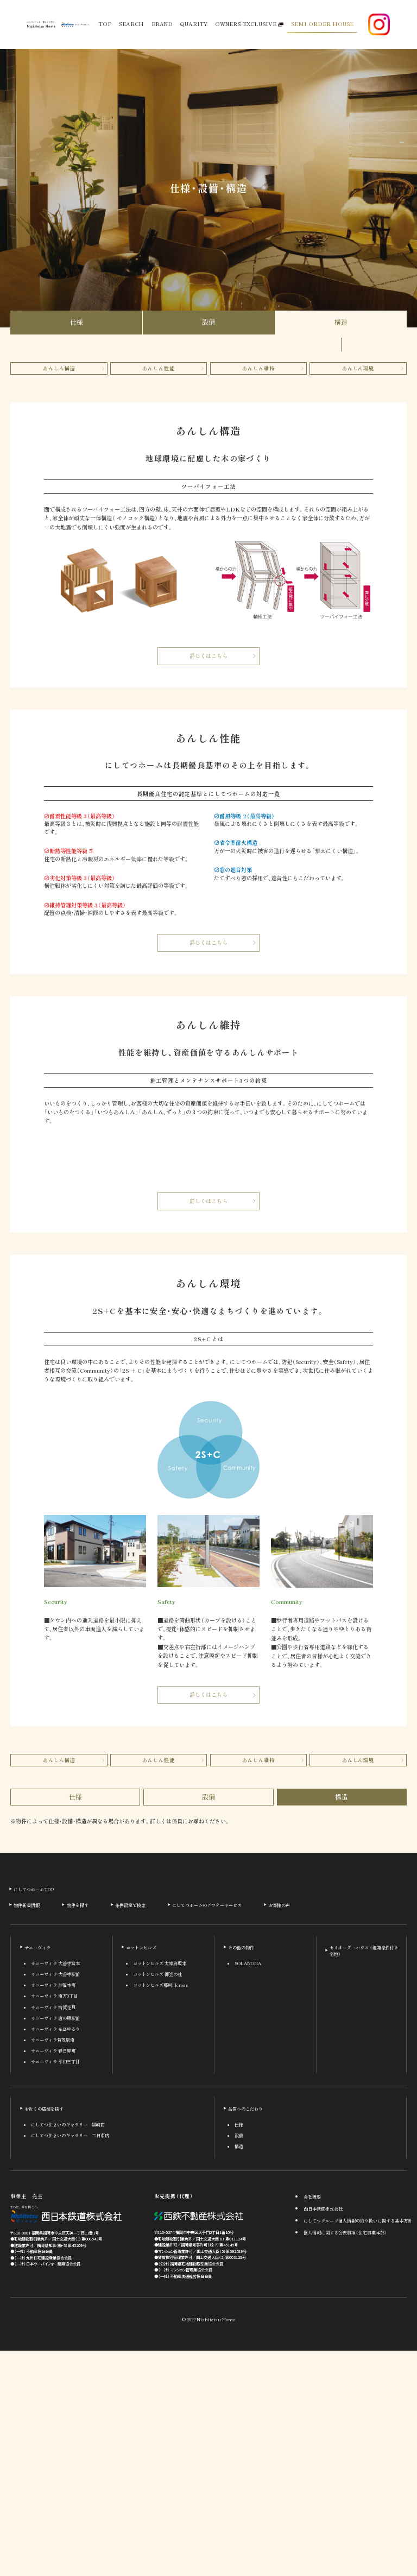  What do you see at coordinates (159, 2189) in the screenshot?
I see `コットンヒルズ 太宰府坂本` at bounding box center [159, 2189].